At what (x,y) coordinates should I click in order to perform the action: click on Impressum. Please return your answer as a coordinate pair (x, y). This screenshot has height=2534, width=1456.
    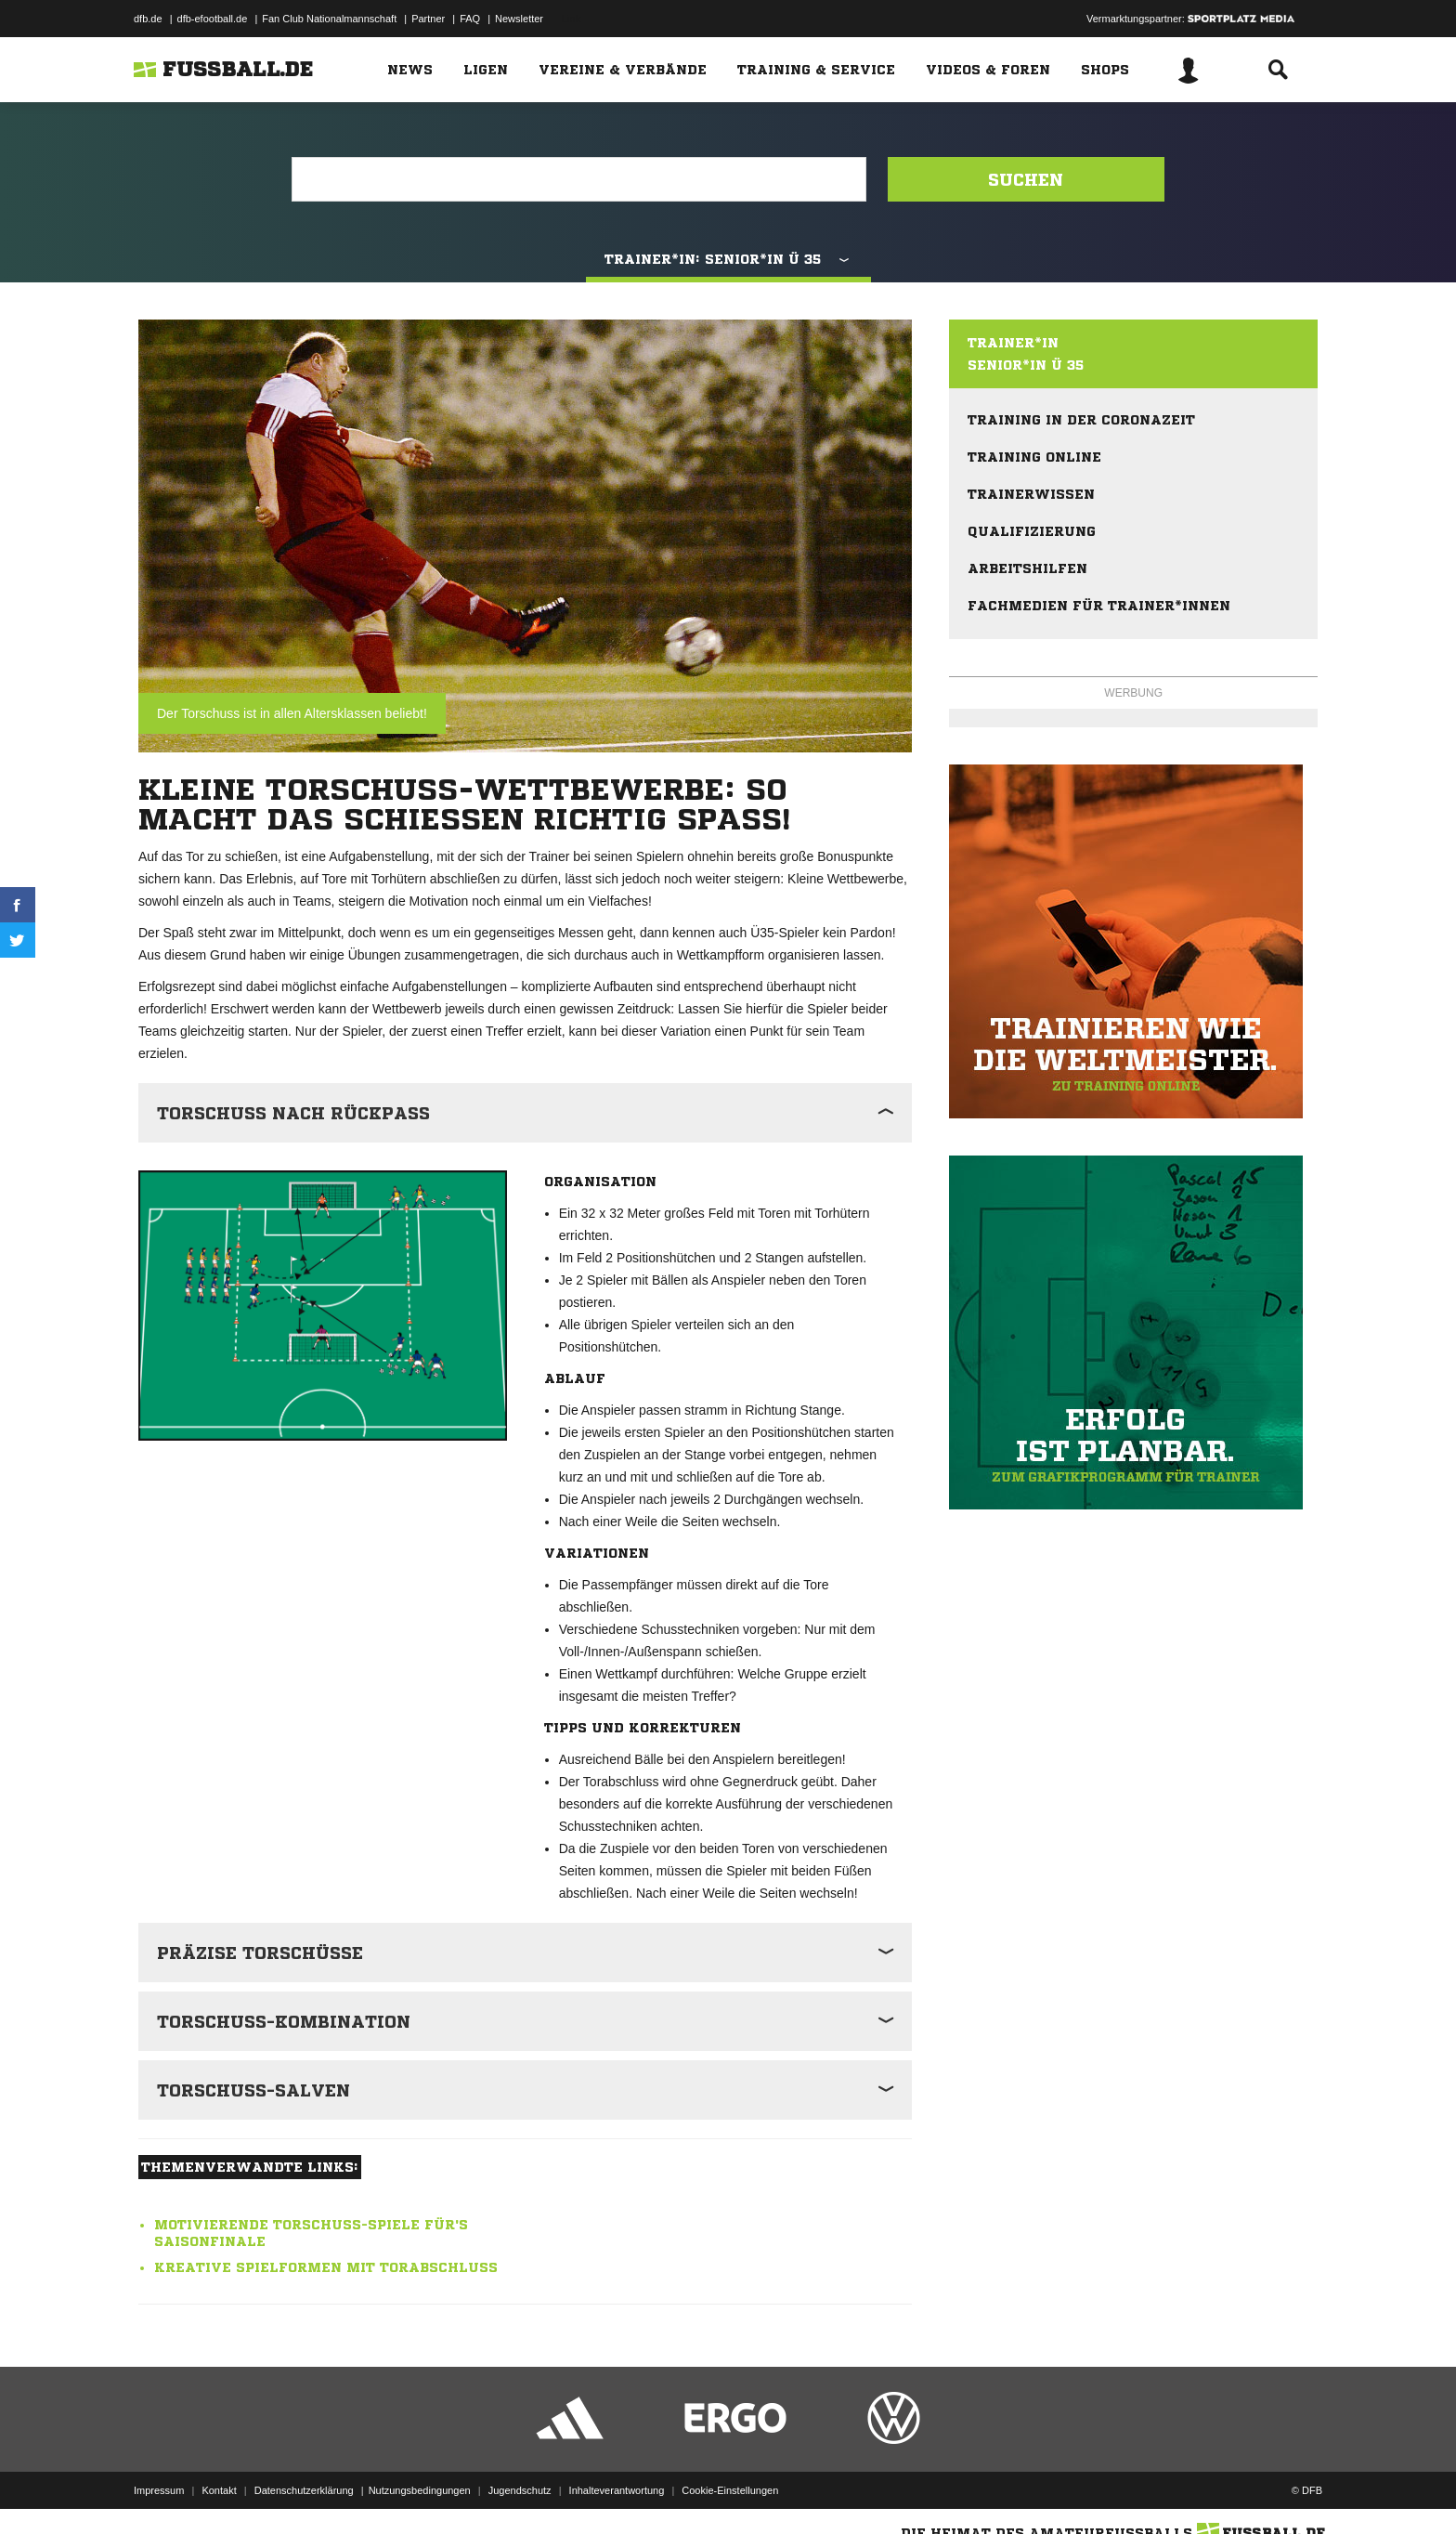
    Looking at the image, I should click on (159, 2490).